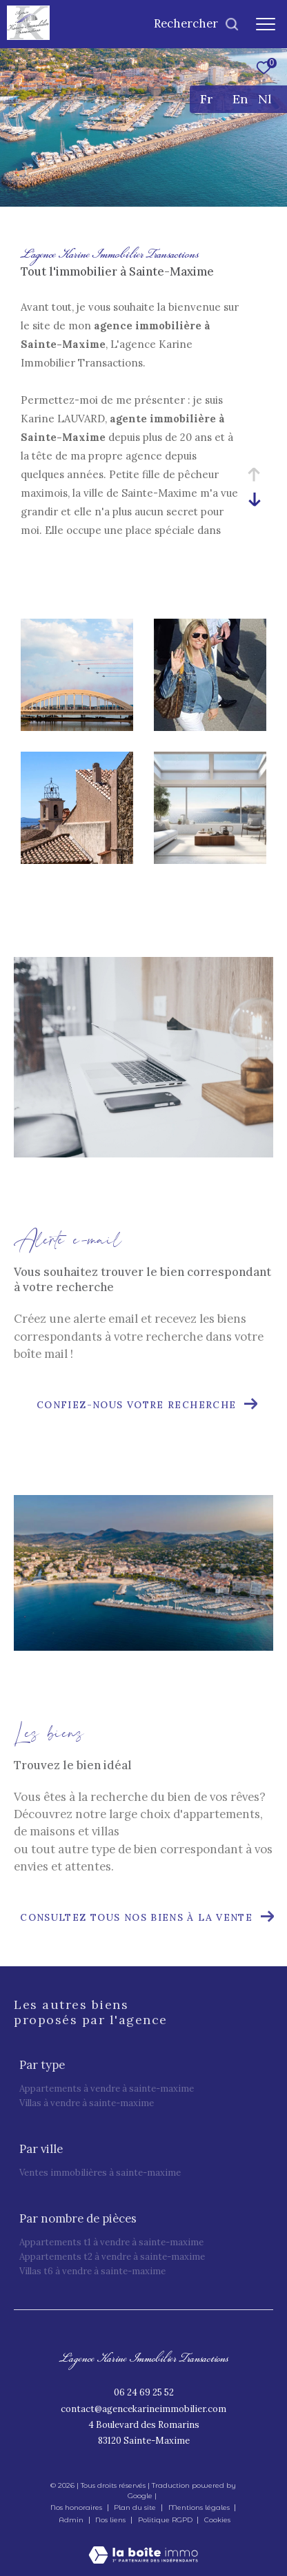  Describe the element at coordinates (111, 2242) in the screenshot. I see `Appartements T1 à vendre à Sainte-Maxime` at that location.